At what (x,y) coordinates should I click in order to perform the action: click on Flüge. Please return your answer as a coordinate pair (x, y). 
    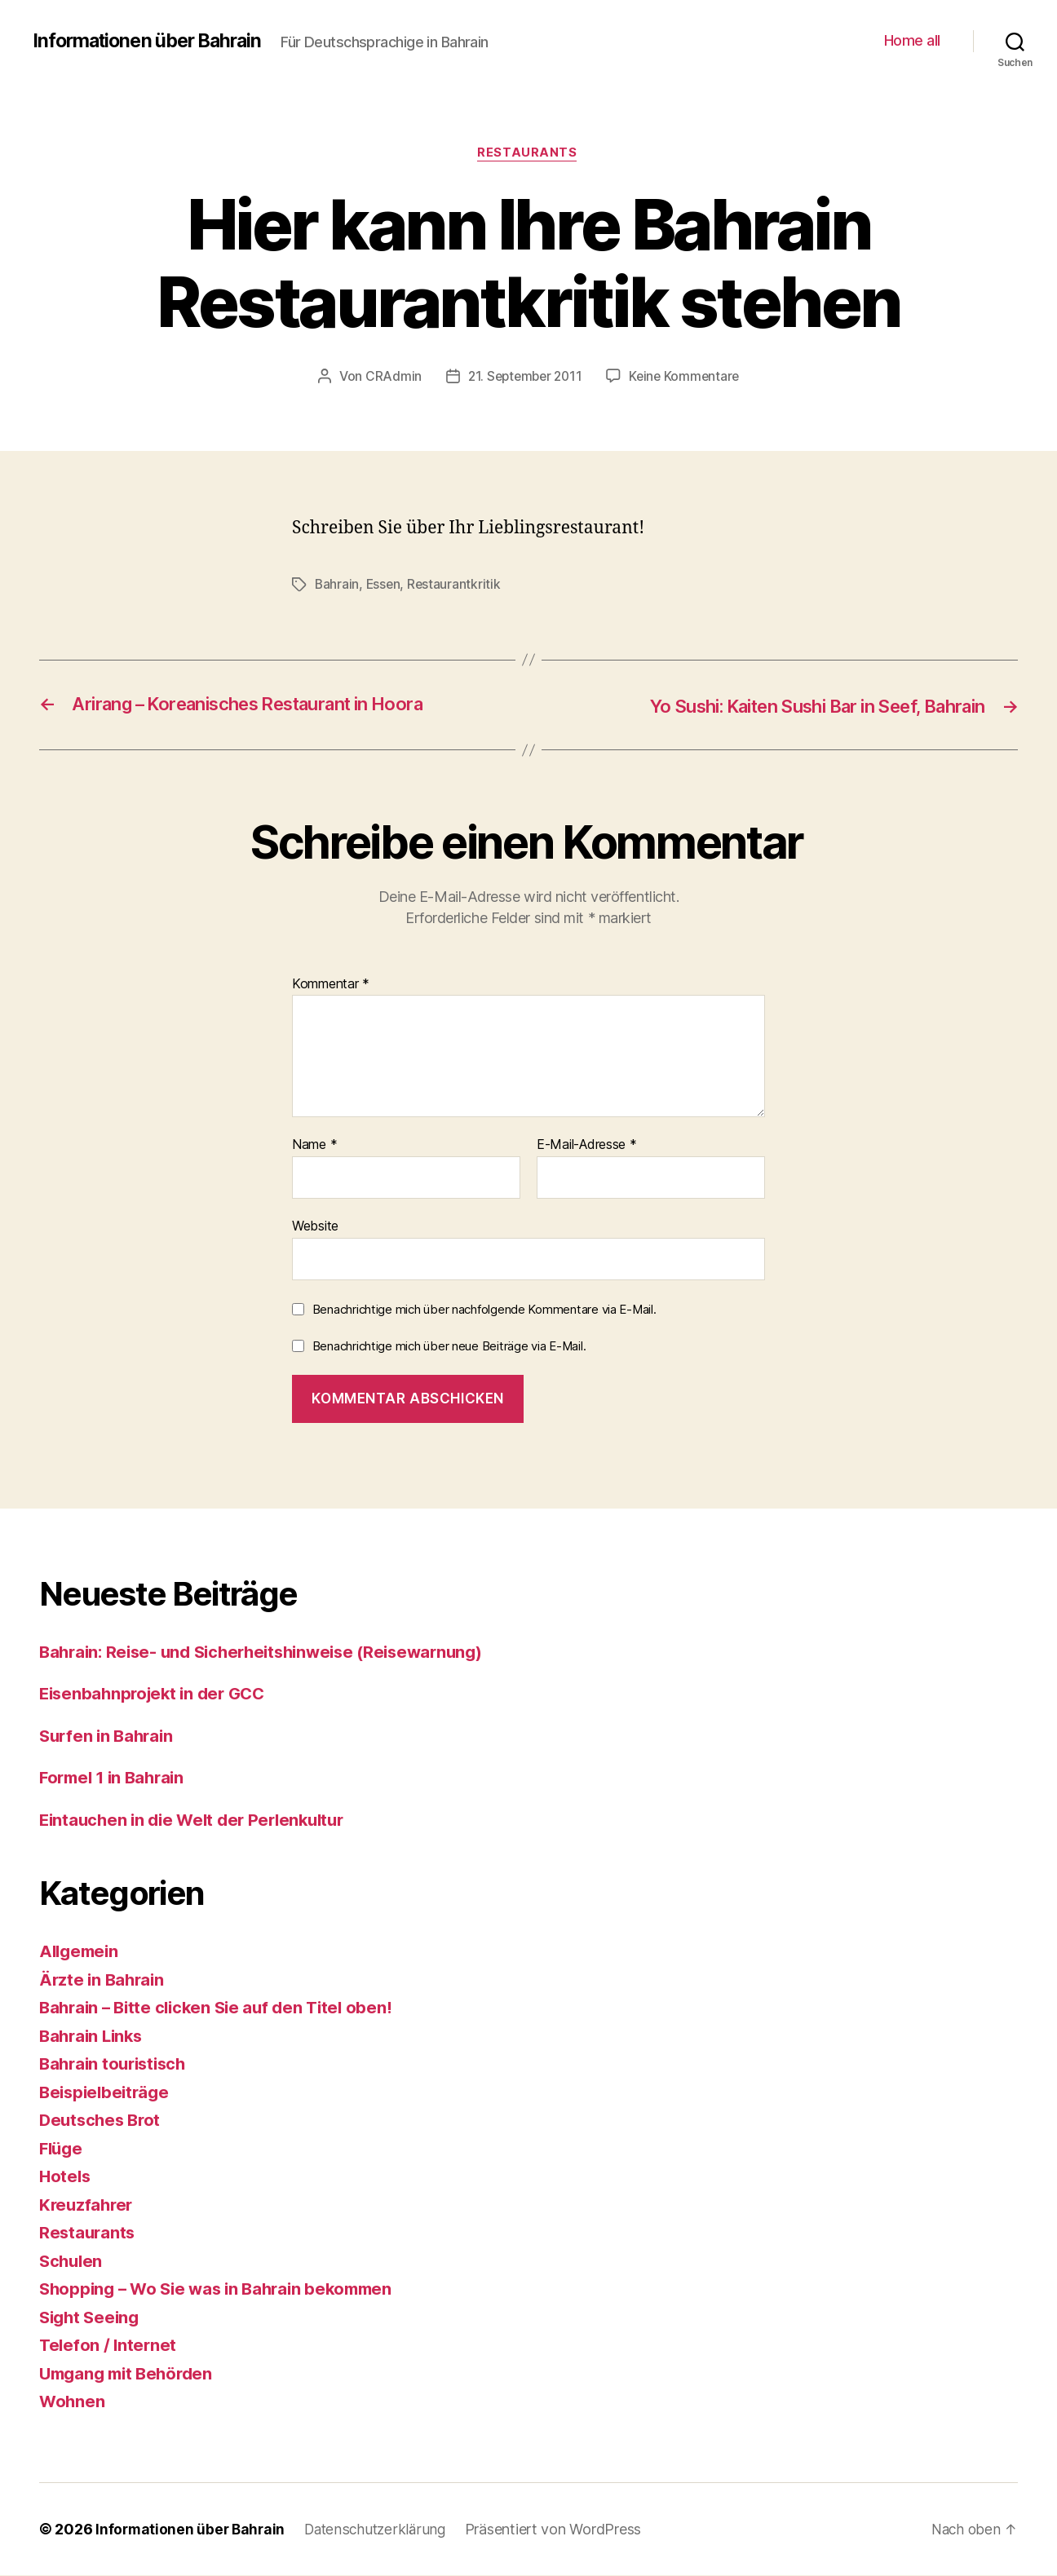
    Looking at the image, I should click on (62, 2149).